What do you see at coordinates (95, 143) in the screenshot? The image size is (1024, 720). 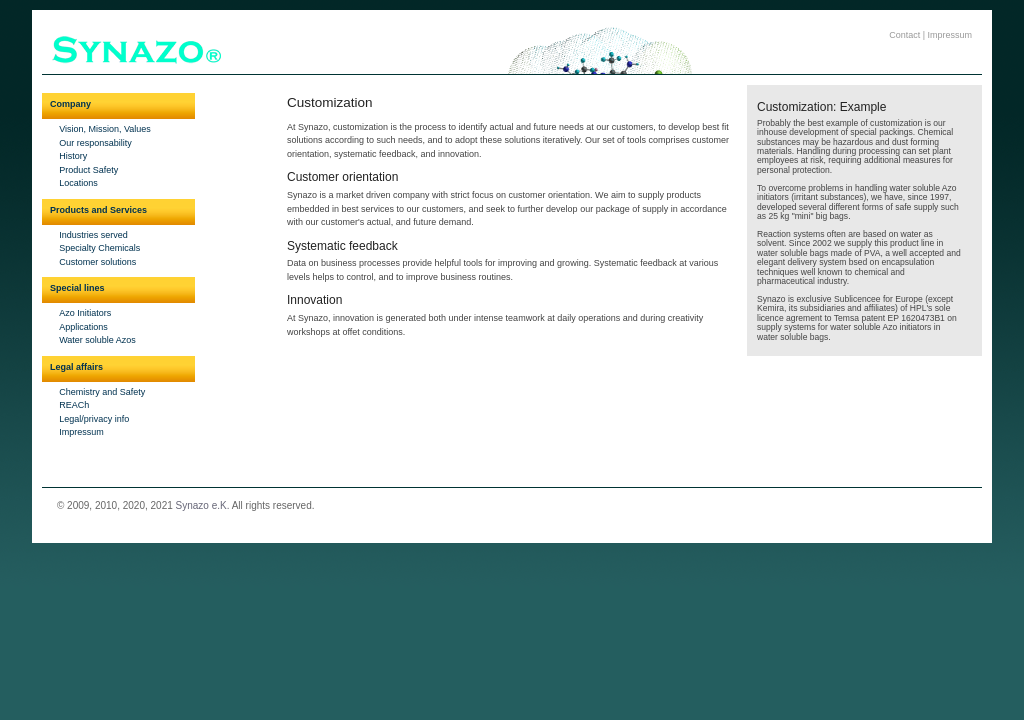 I see `Our responsability` at bounding box center [95, 143].